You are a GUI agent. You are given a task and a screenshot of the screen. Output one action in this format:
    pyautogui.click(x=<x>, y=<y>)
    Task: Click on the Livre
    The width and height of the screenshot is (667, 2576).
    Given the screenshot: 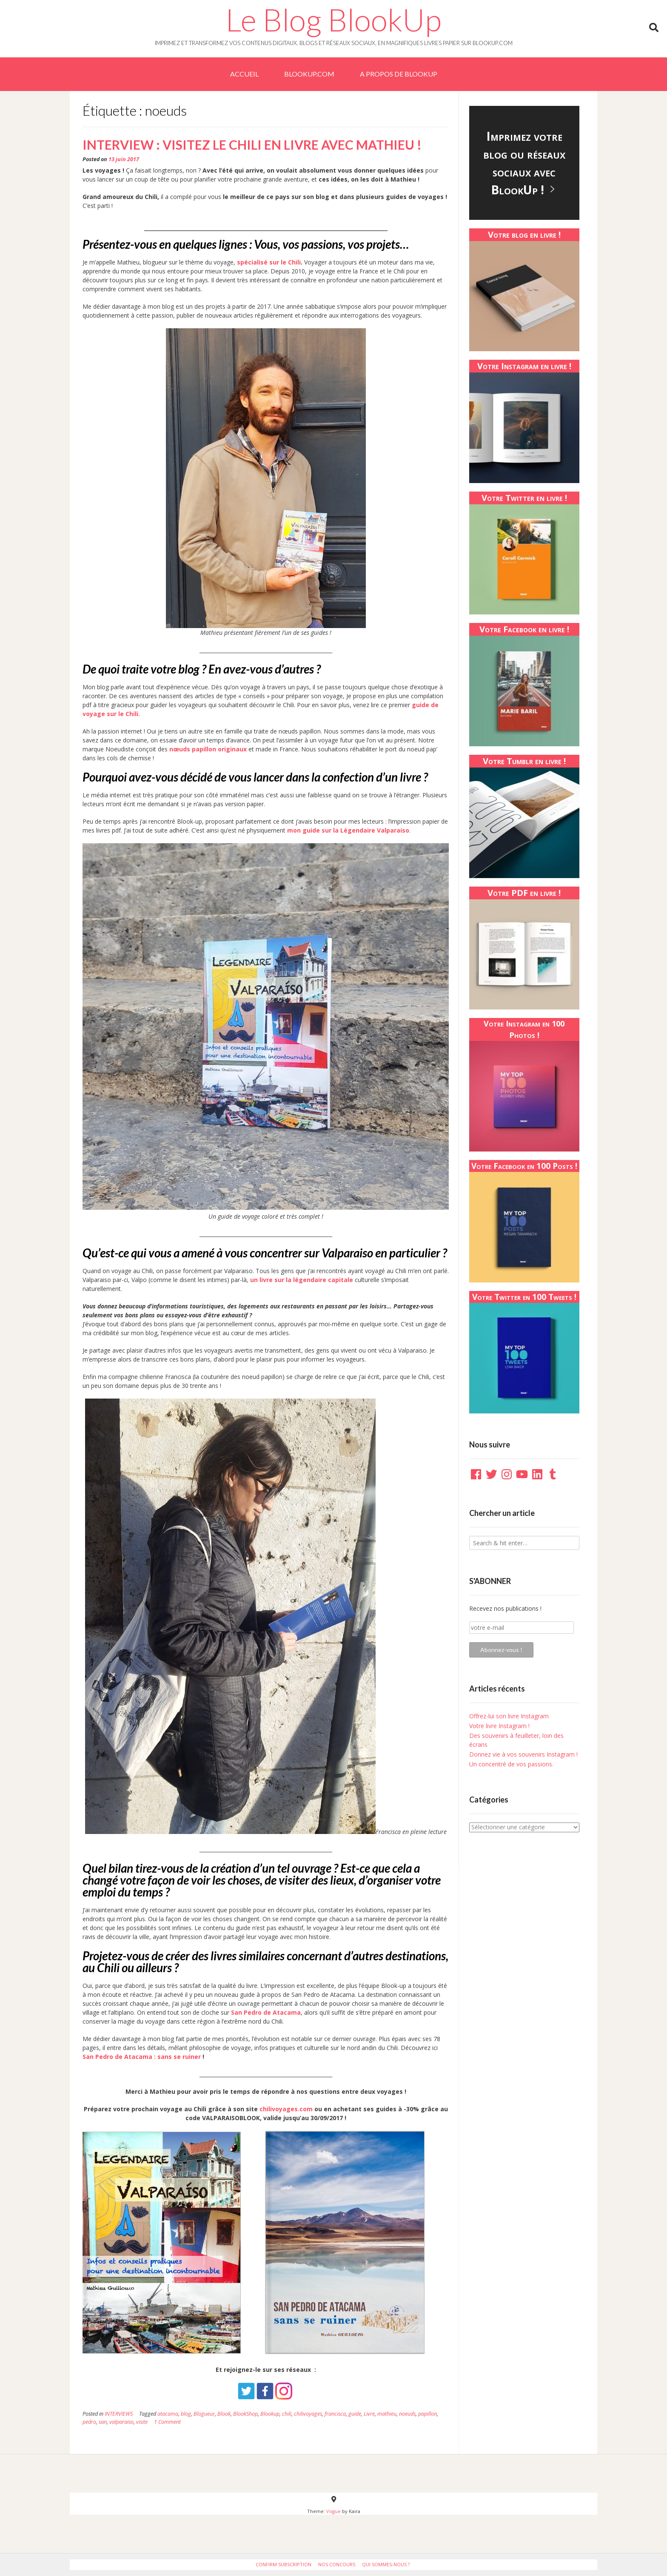 What is the action you would take?
    pyautogui.click(x=369, y=2413)
    